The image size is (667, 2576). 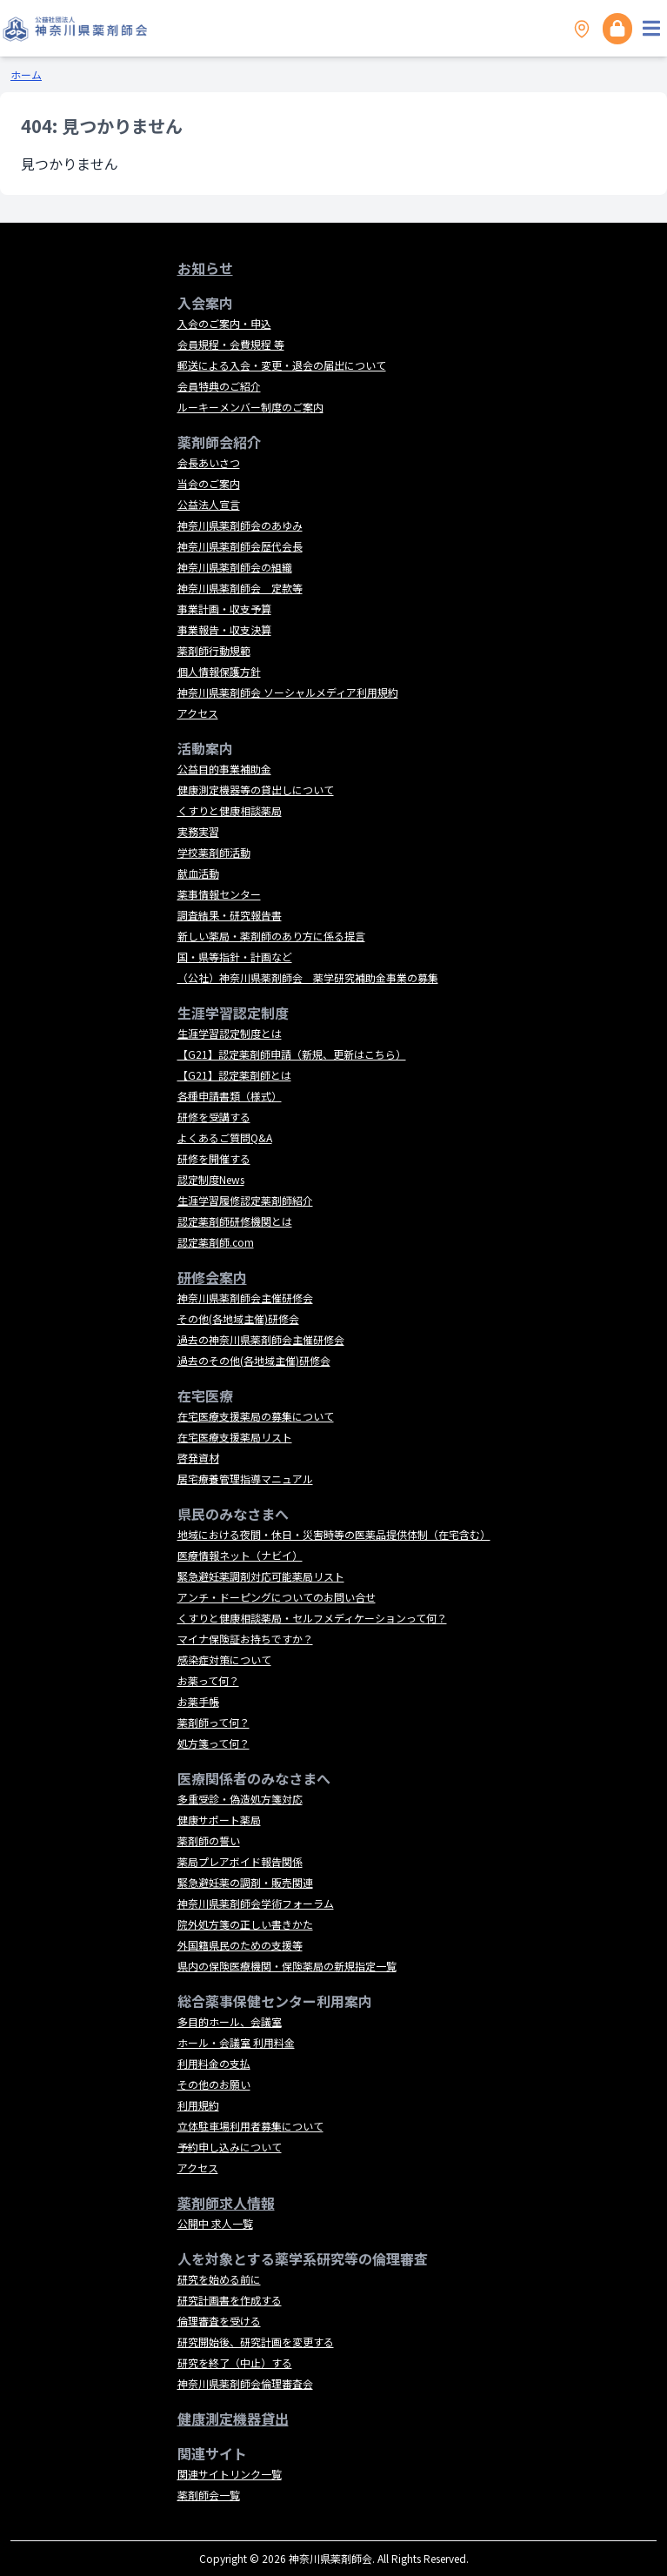 What do you see at coordinates (219, 1819) in the screenshot?
I see `健康サポート薬局` at bounding box center [219, 1819].